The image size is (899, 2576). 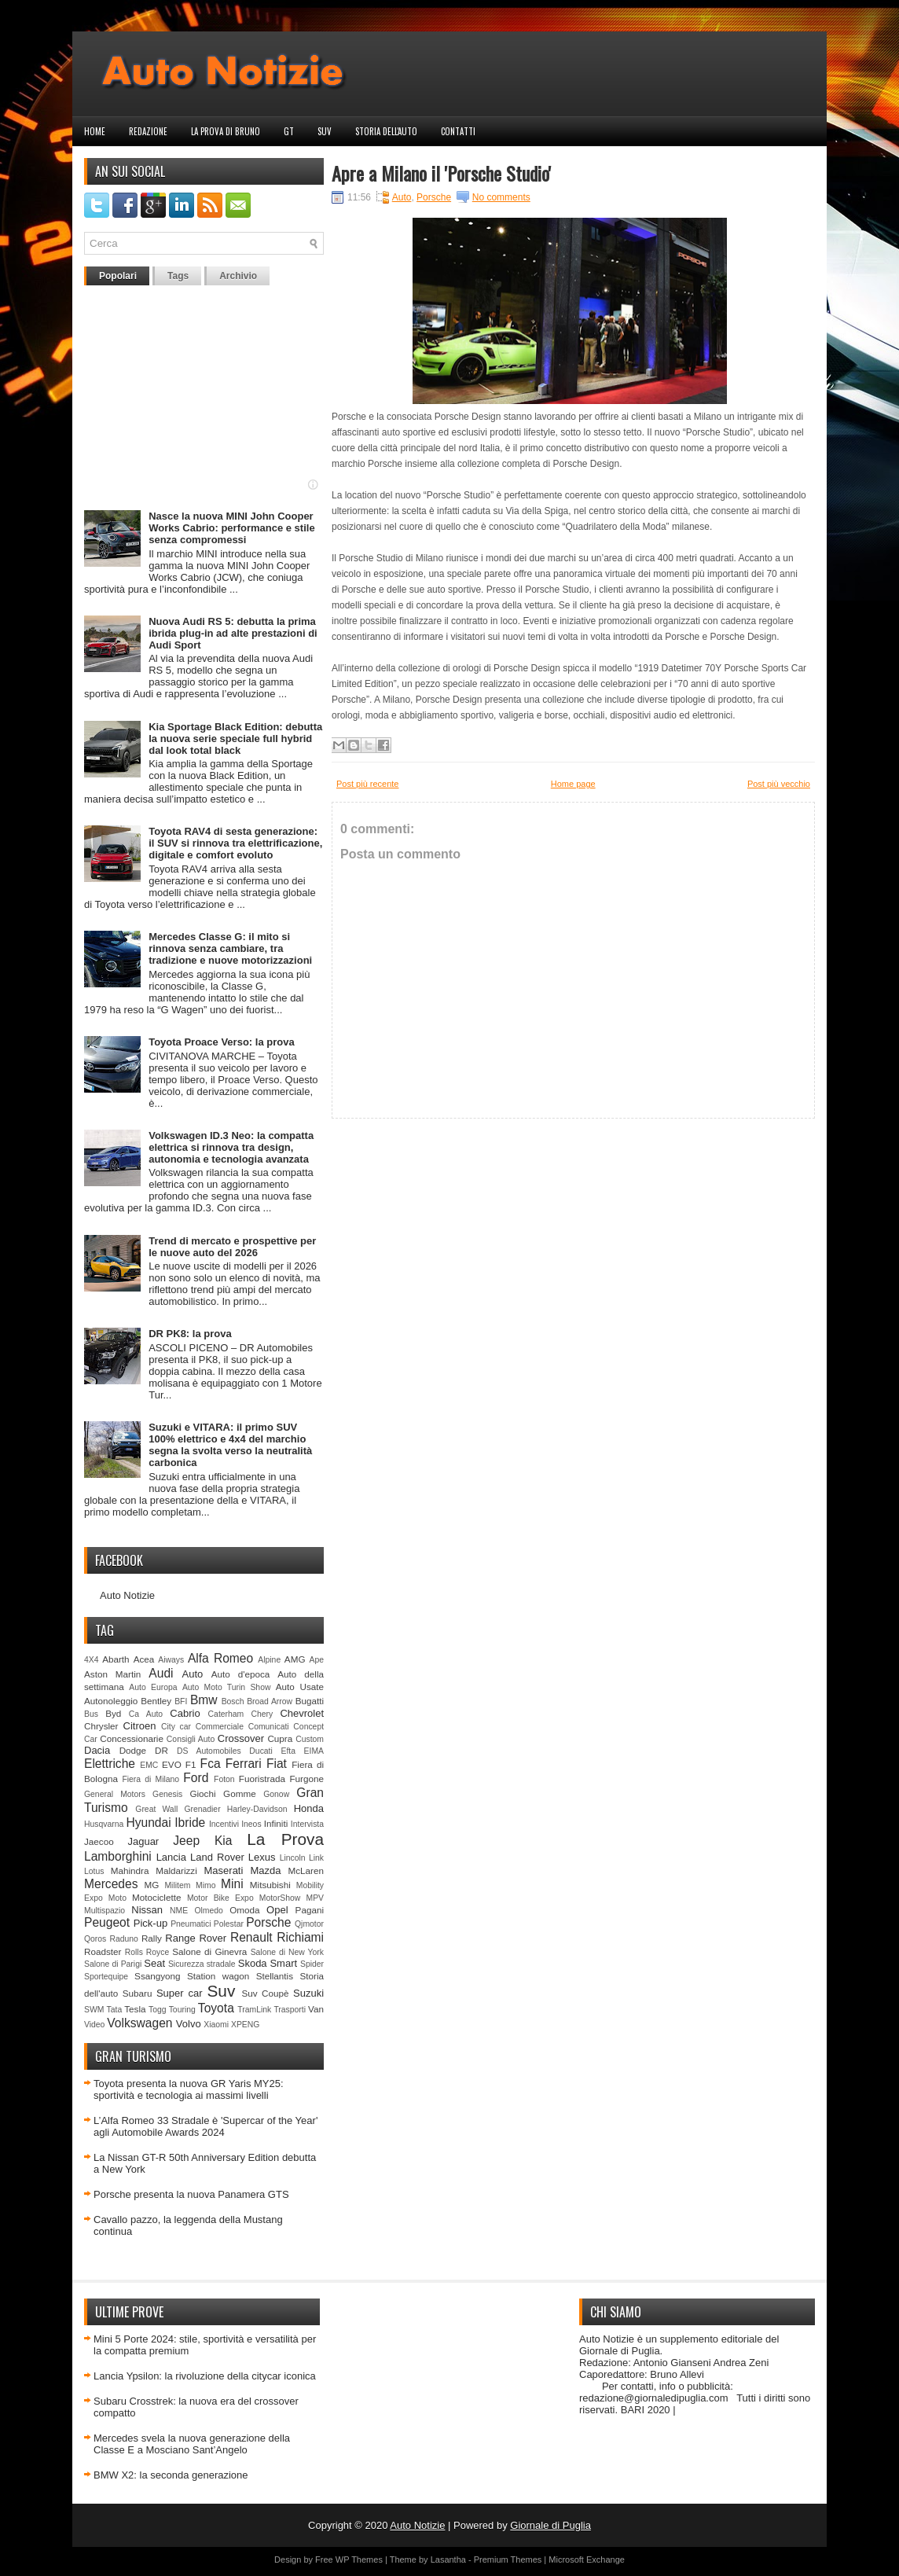 What do you see at coordinates (289, 131) in the screenshot?
I see `GT` at bounding box center [289, 131].